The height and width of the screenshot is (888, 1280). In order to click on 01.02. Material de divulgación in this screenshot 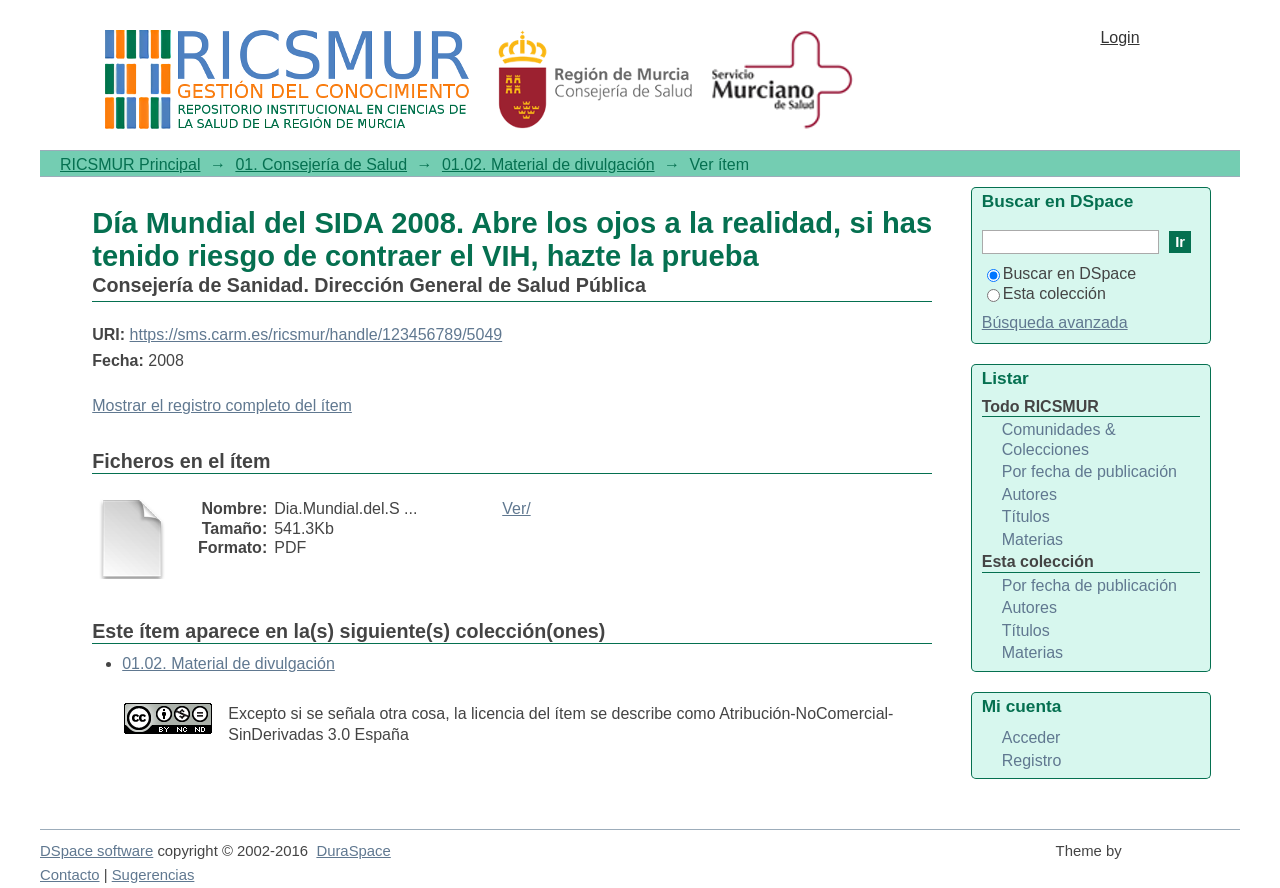, I will do `click(548, 164)`.